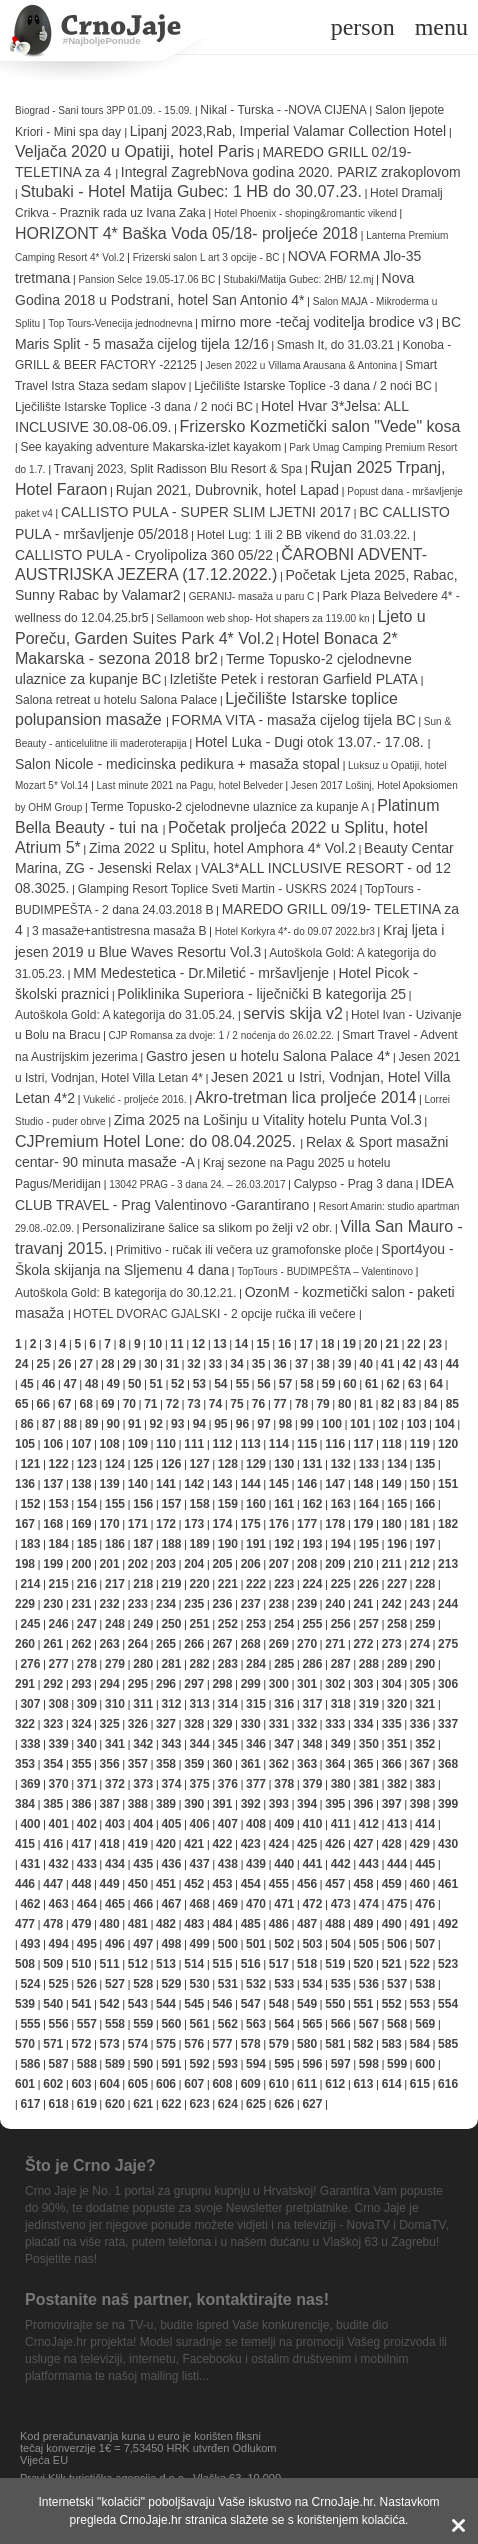 The image size is (478, 2544). Describe the element at coordinates (143, 1704) in the screenshot. I see `311` at that location.